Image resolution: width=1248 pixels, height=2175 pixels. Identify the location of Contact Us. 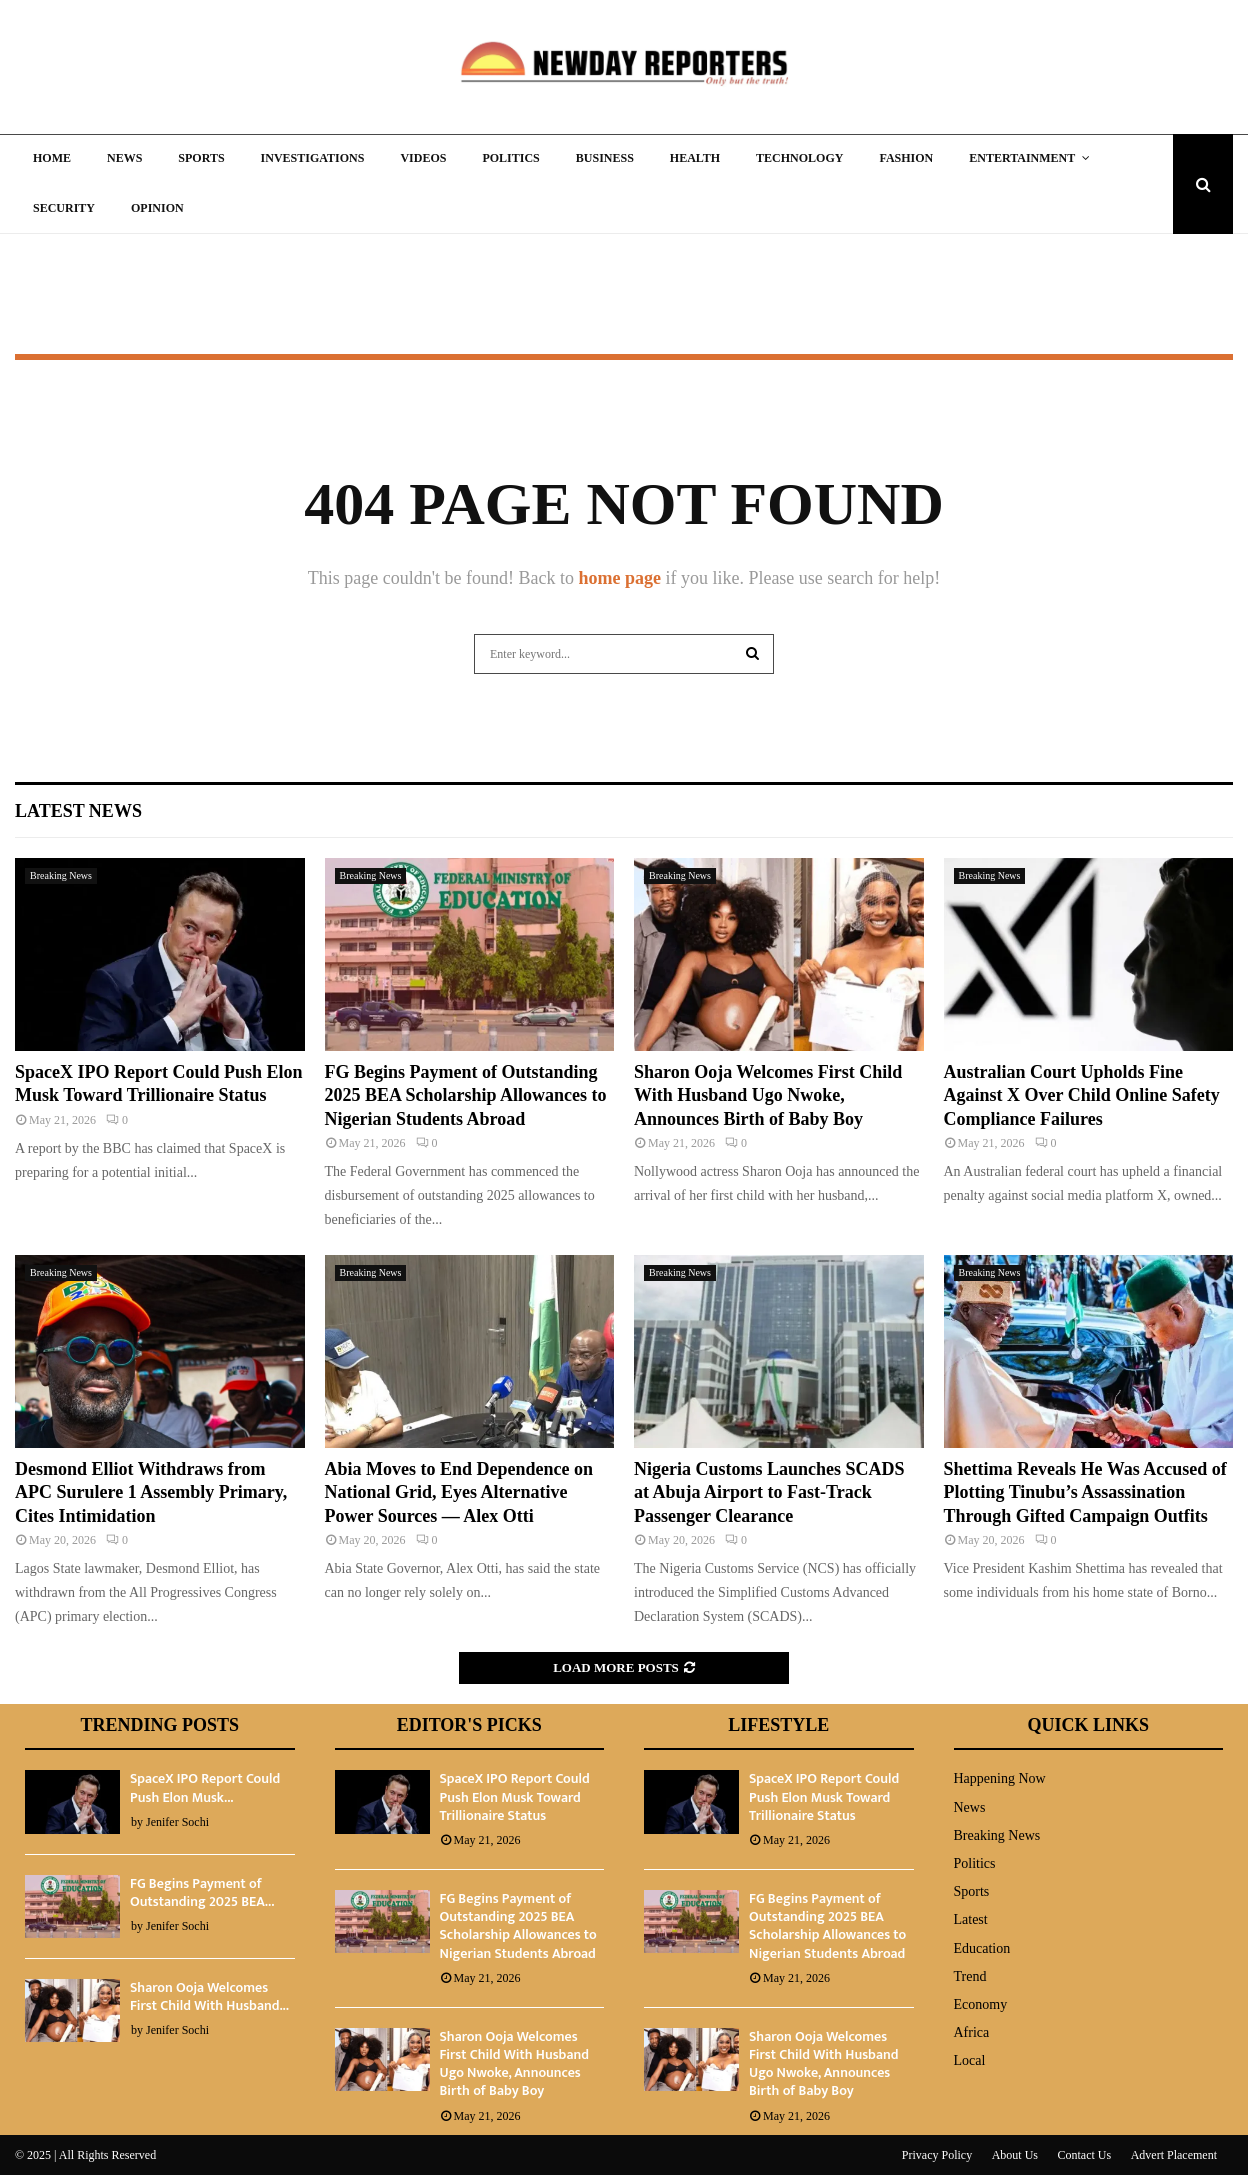
(1085, 2155).